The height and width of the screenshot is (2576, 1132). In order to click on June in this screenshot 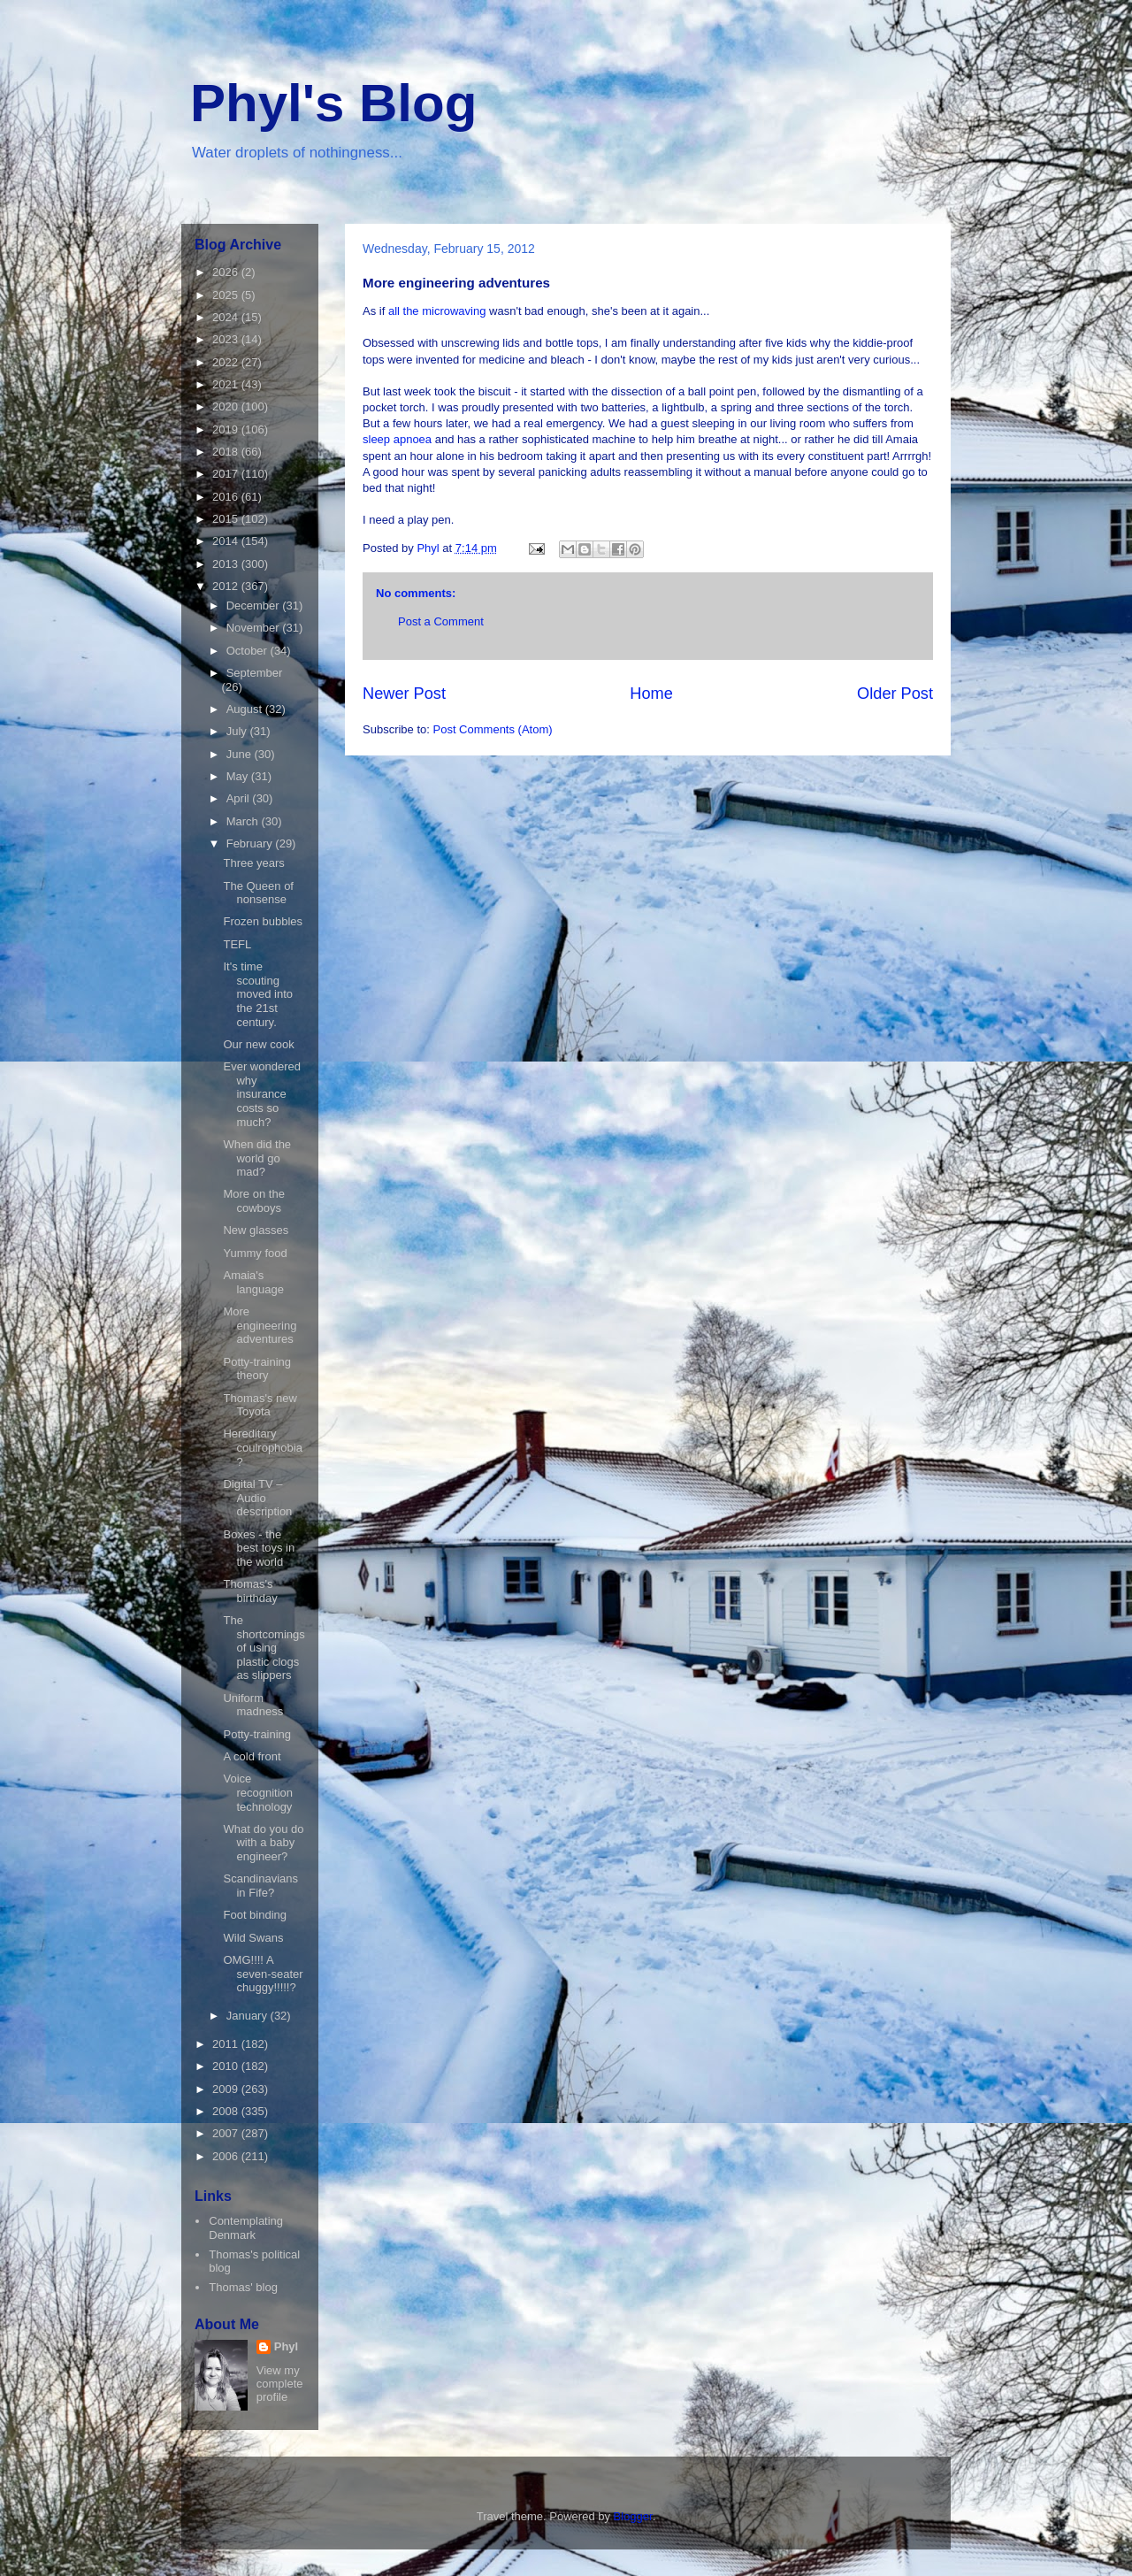, I will do `click(240, 754)`.